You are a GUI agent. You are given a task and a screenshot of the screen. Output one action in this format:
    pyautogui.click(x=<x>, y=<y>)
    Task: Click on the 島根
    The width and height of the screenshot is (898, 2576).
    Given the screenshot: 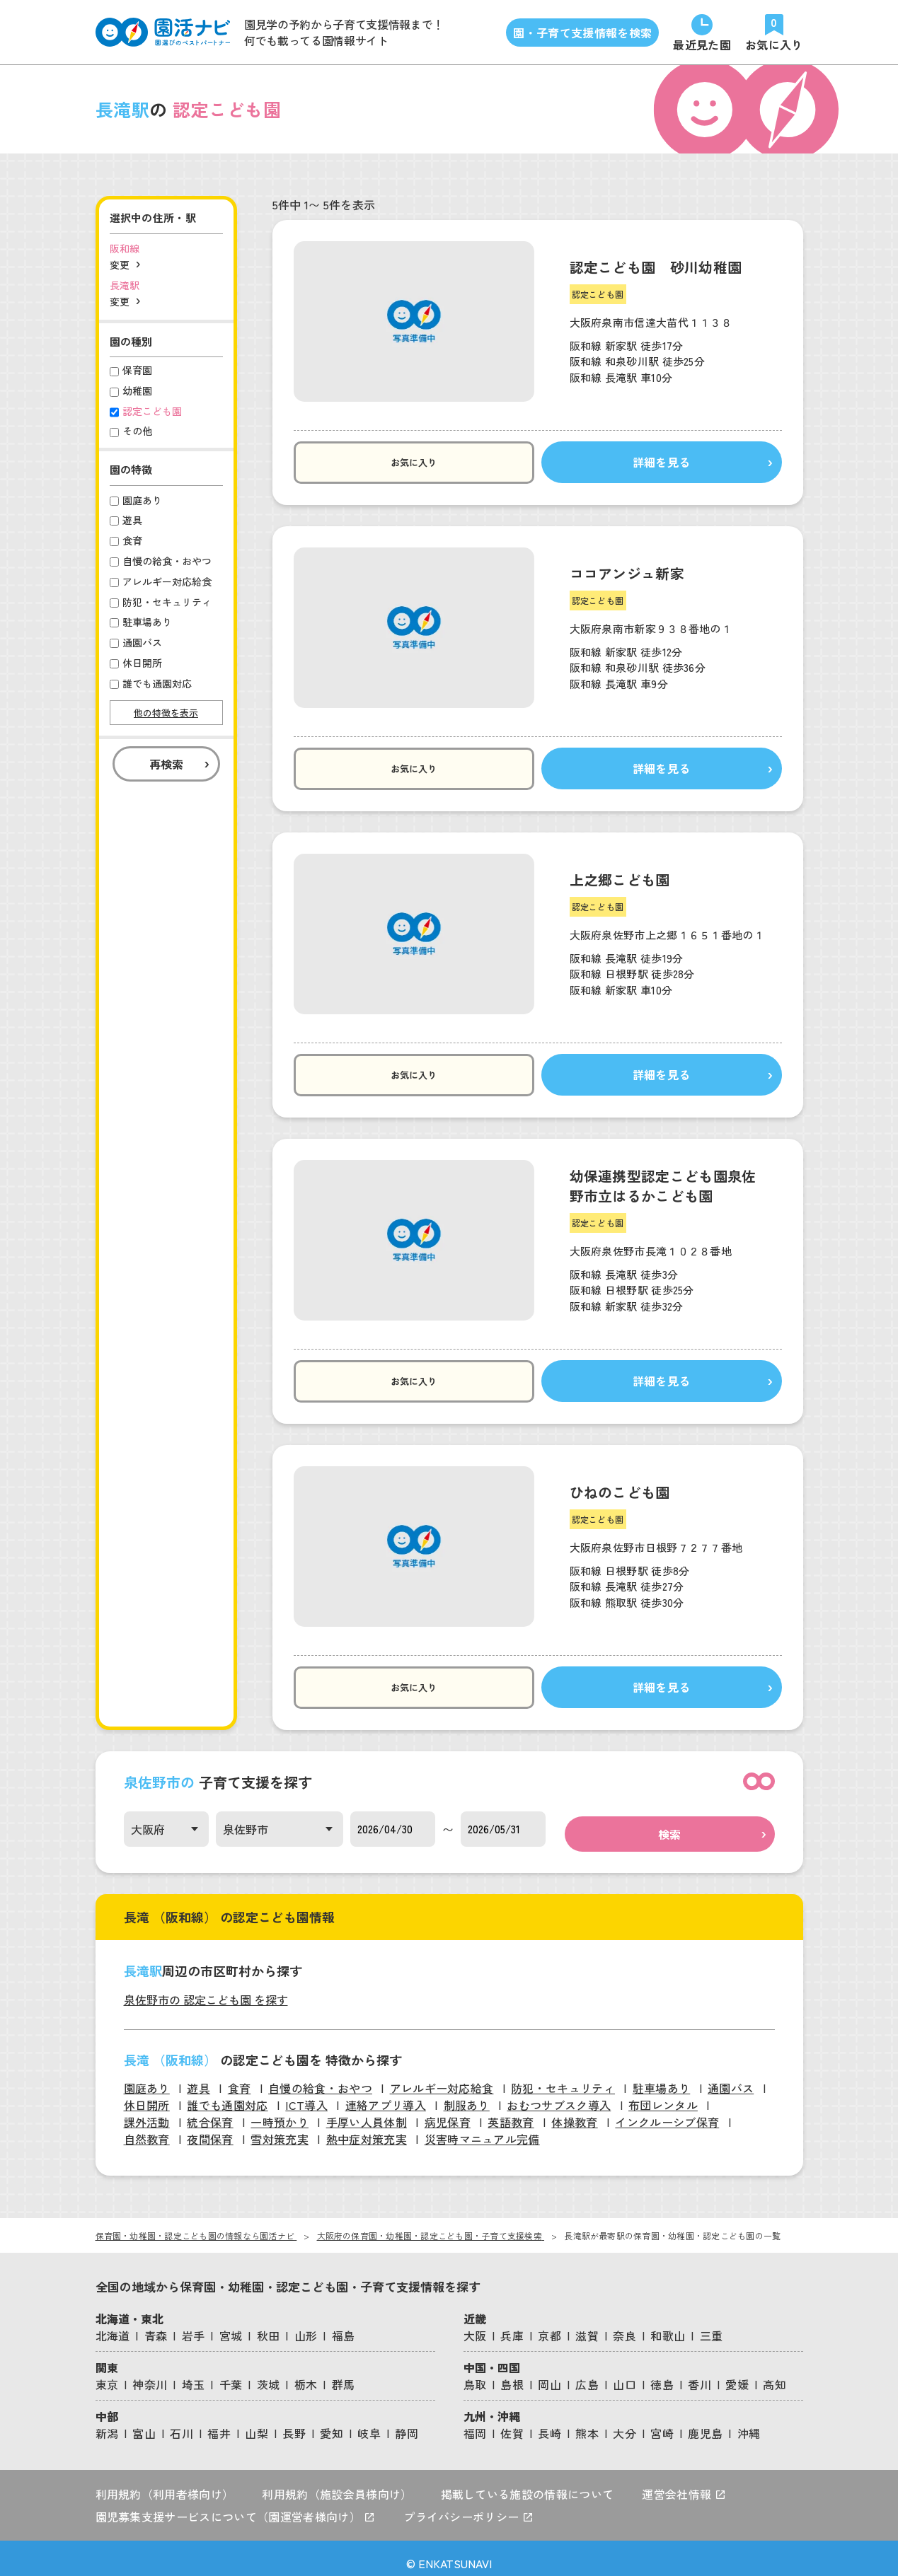 What is the action you would take?
    pyautogui.click(x=512, y=2374)
    